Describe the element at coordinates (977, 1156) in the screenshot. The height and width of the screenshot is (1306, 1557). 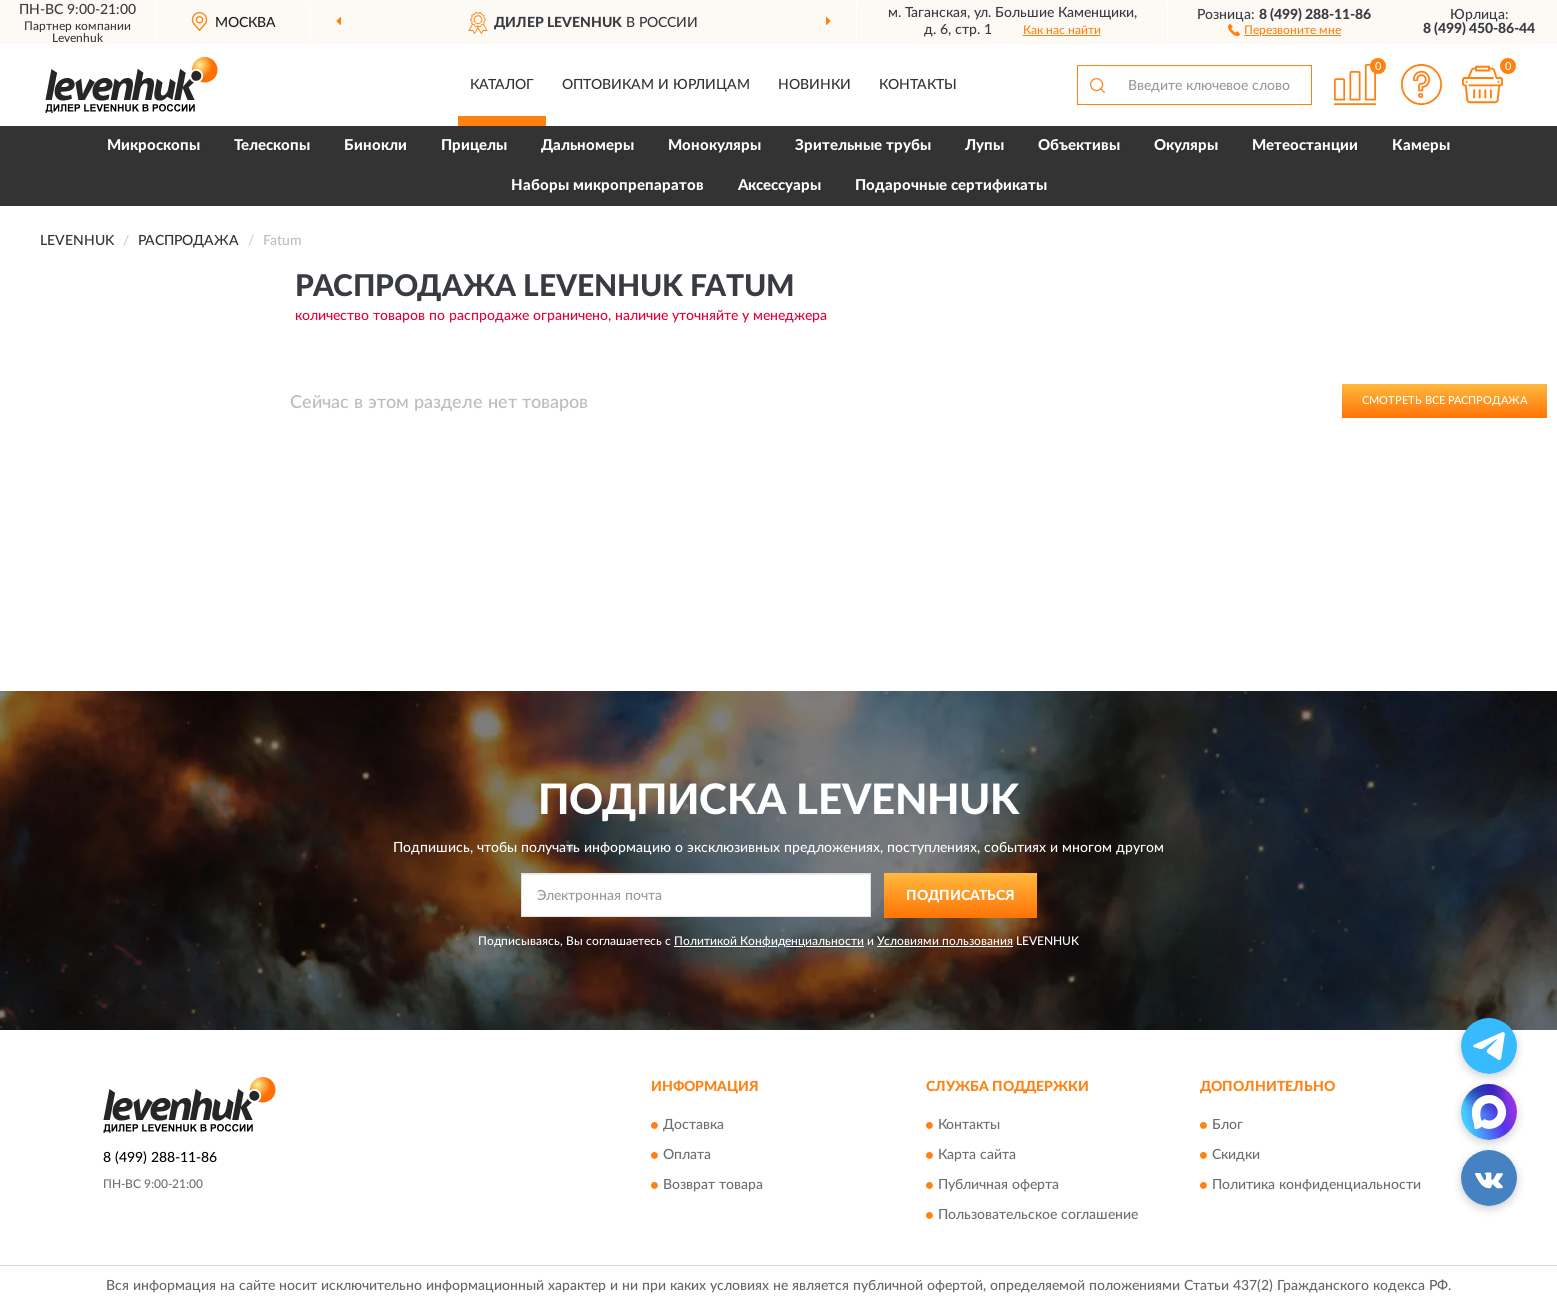
I see `Карта сайта` at that location.